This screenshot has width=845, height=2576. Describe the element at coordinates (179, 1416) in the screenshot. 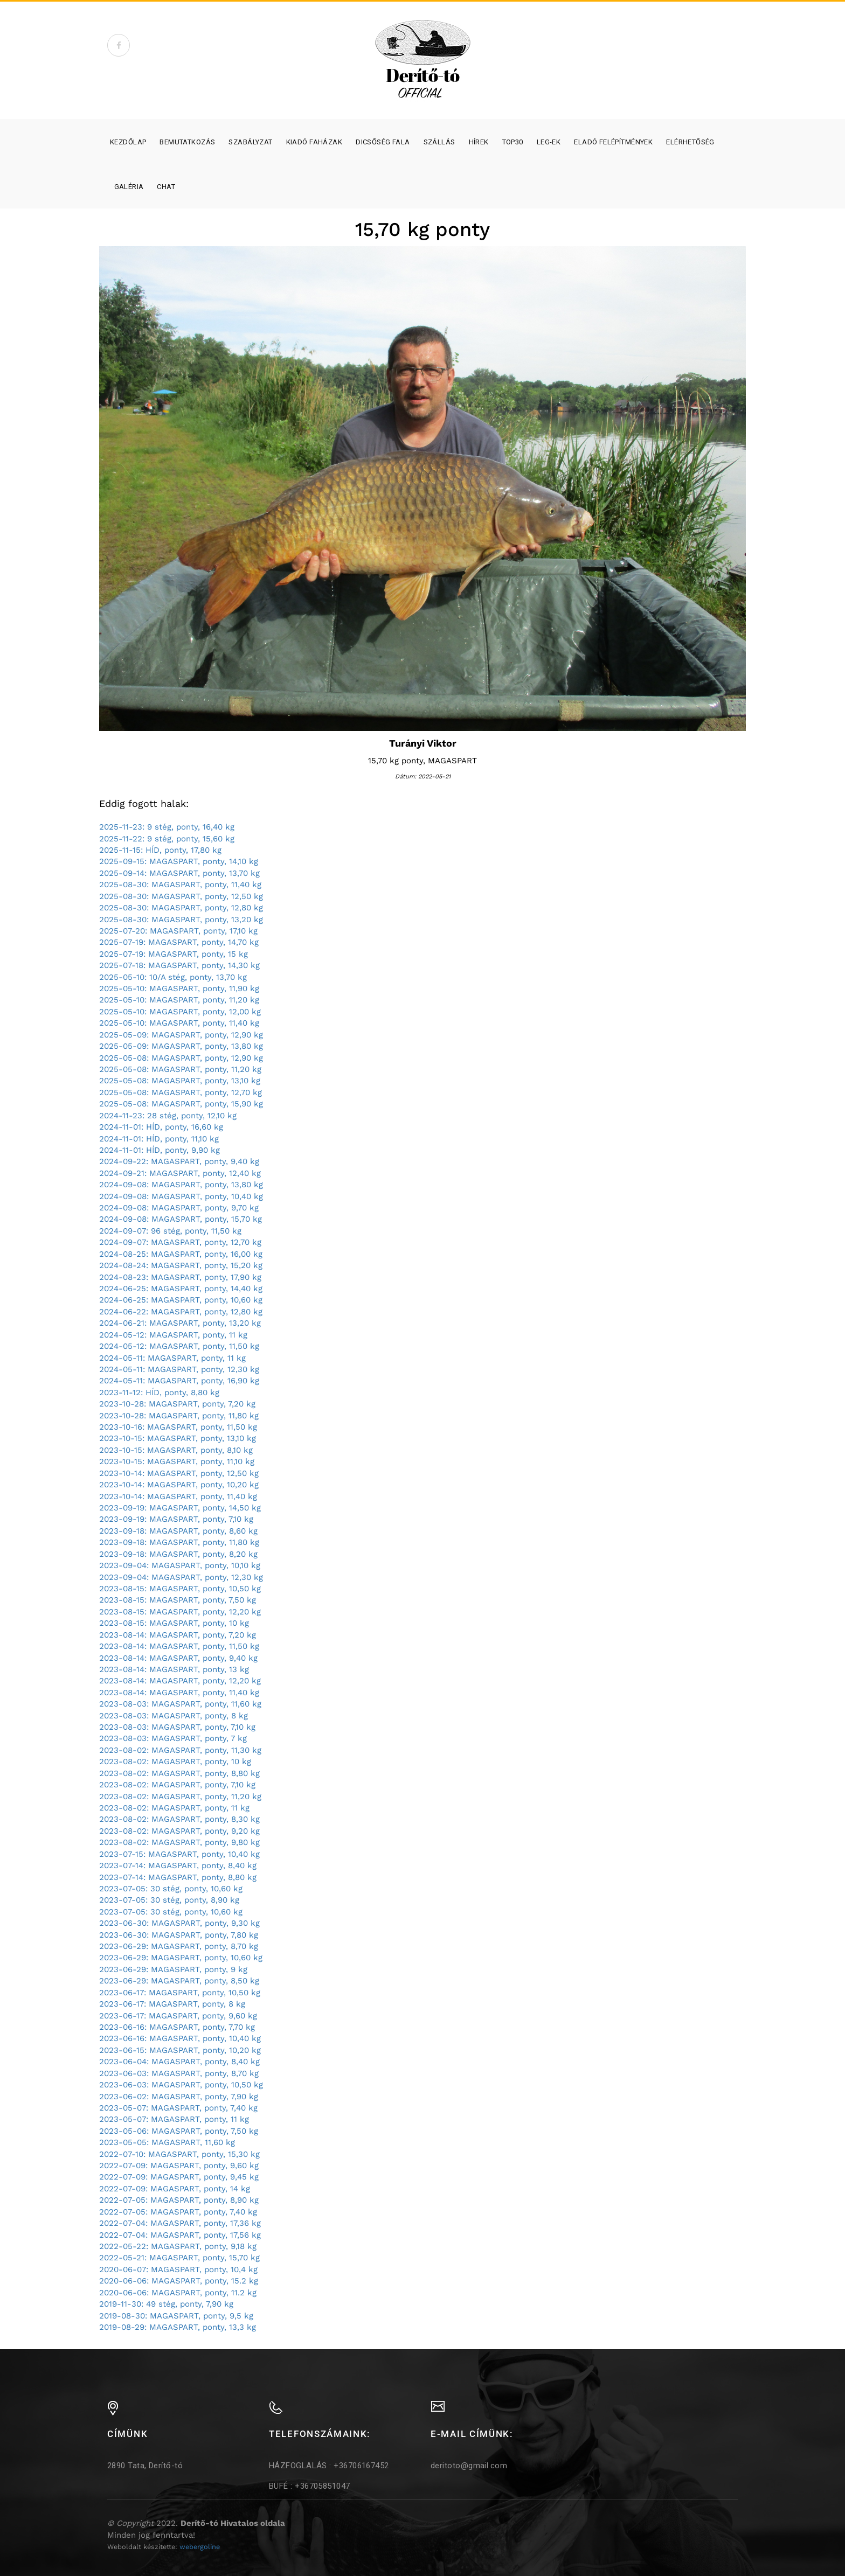

I see `2023-10-28: MAGASPART, ponty, 11,80 kg` at that location.